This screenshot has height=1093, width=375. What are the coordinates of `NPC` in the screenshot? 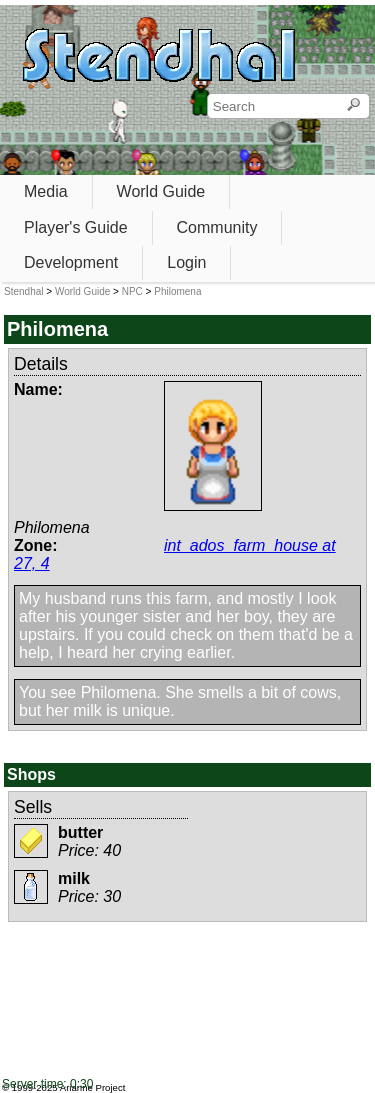 It's located at (132, 291).